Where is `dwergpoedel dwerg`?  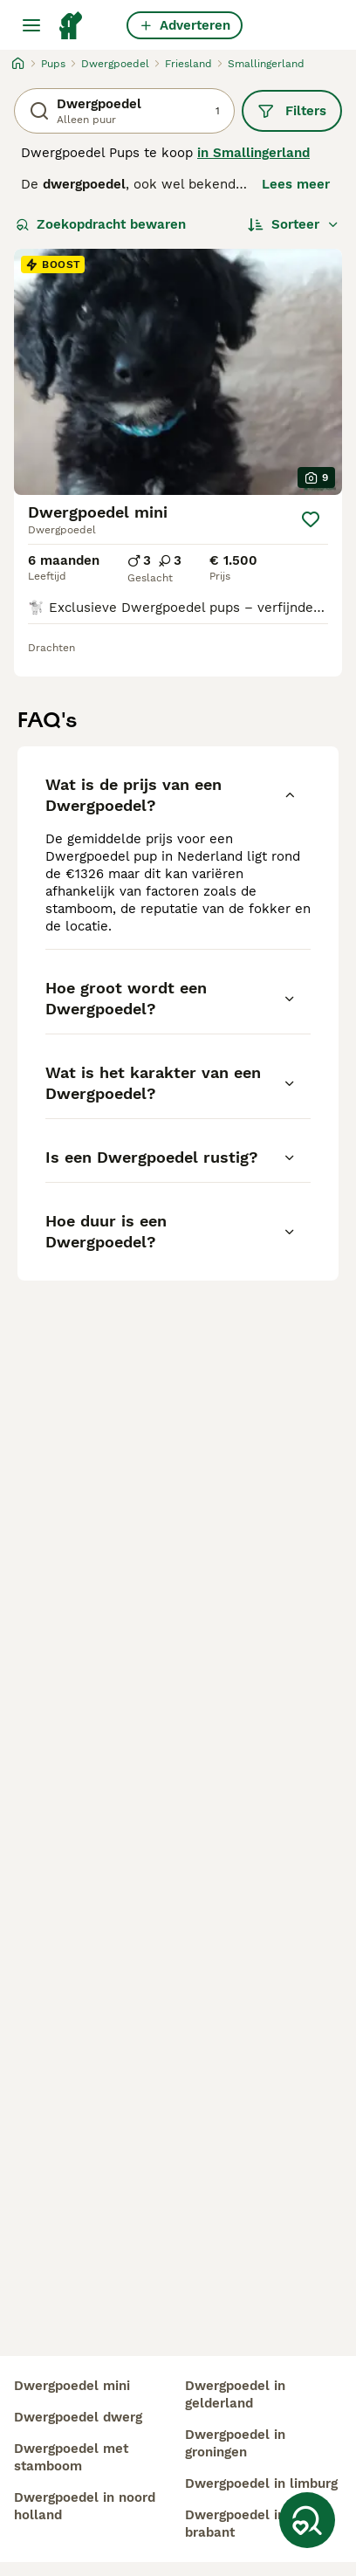
dwergpoedel dwerg is located at coordinates (78, 2417).